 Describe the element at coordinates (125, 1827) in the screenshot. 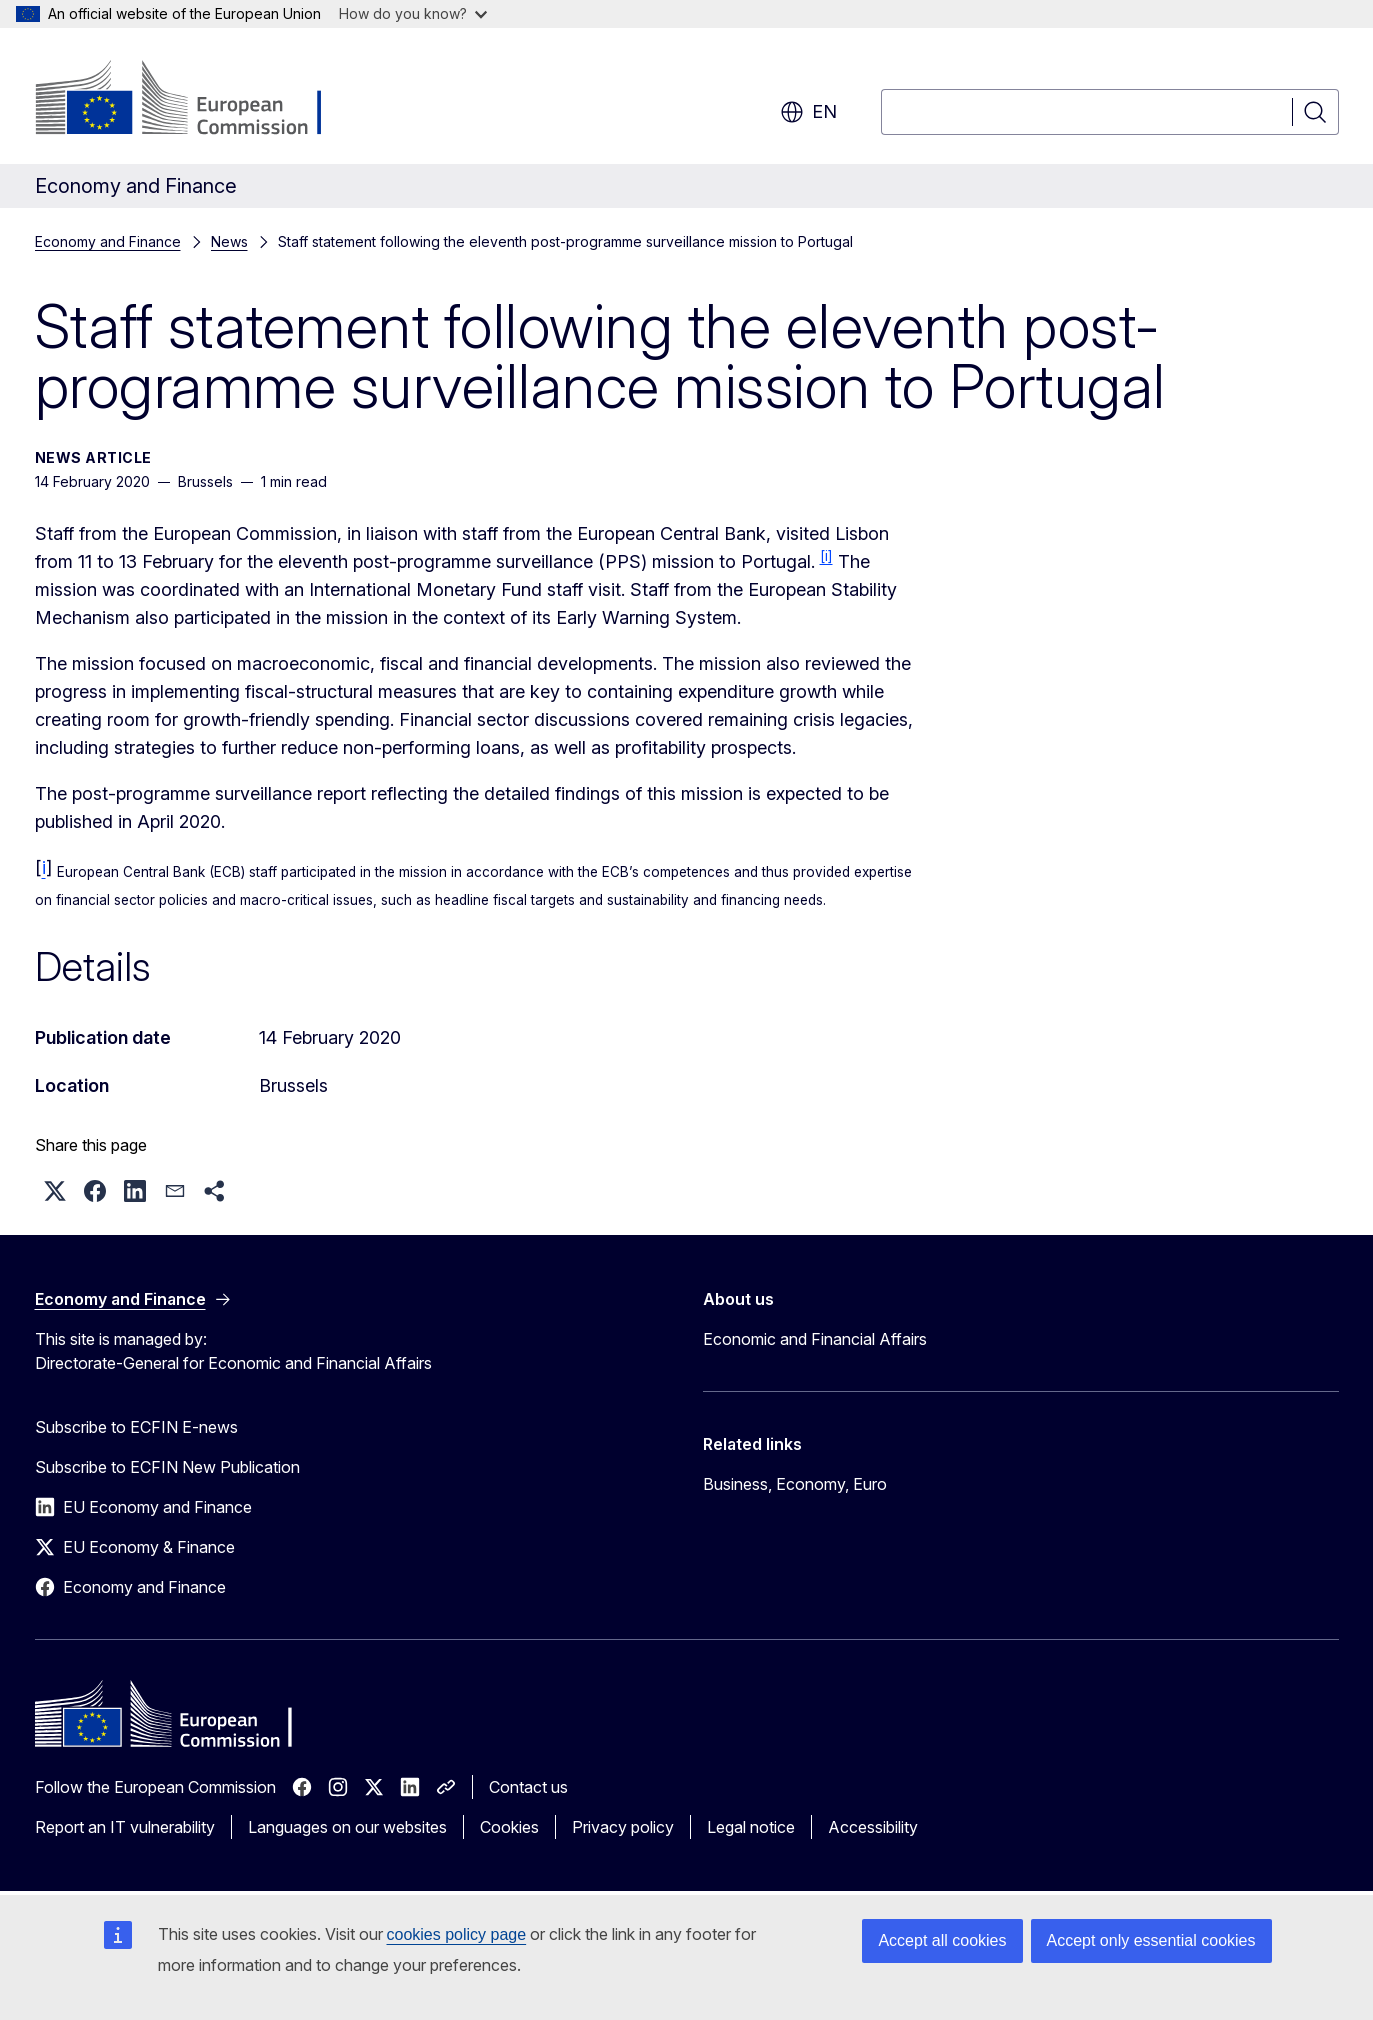

I see `Report an IT vulnerability` at that location.